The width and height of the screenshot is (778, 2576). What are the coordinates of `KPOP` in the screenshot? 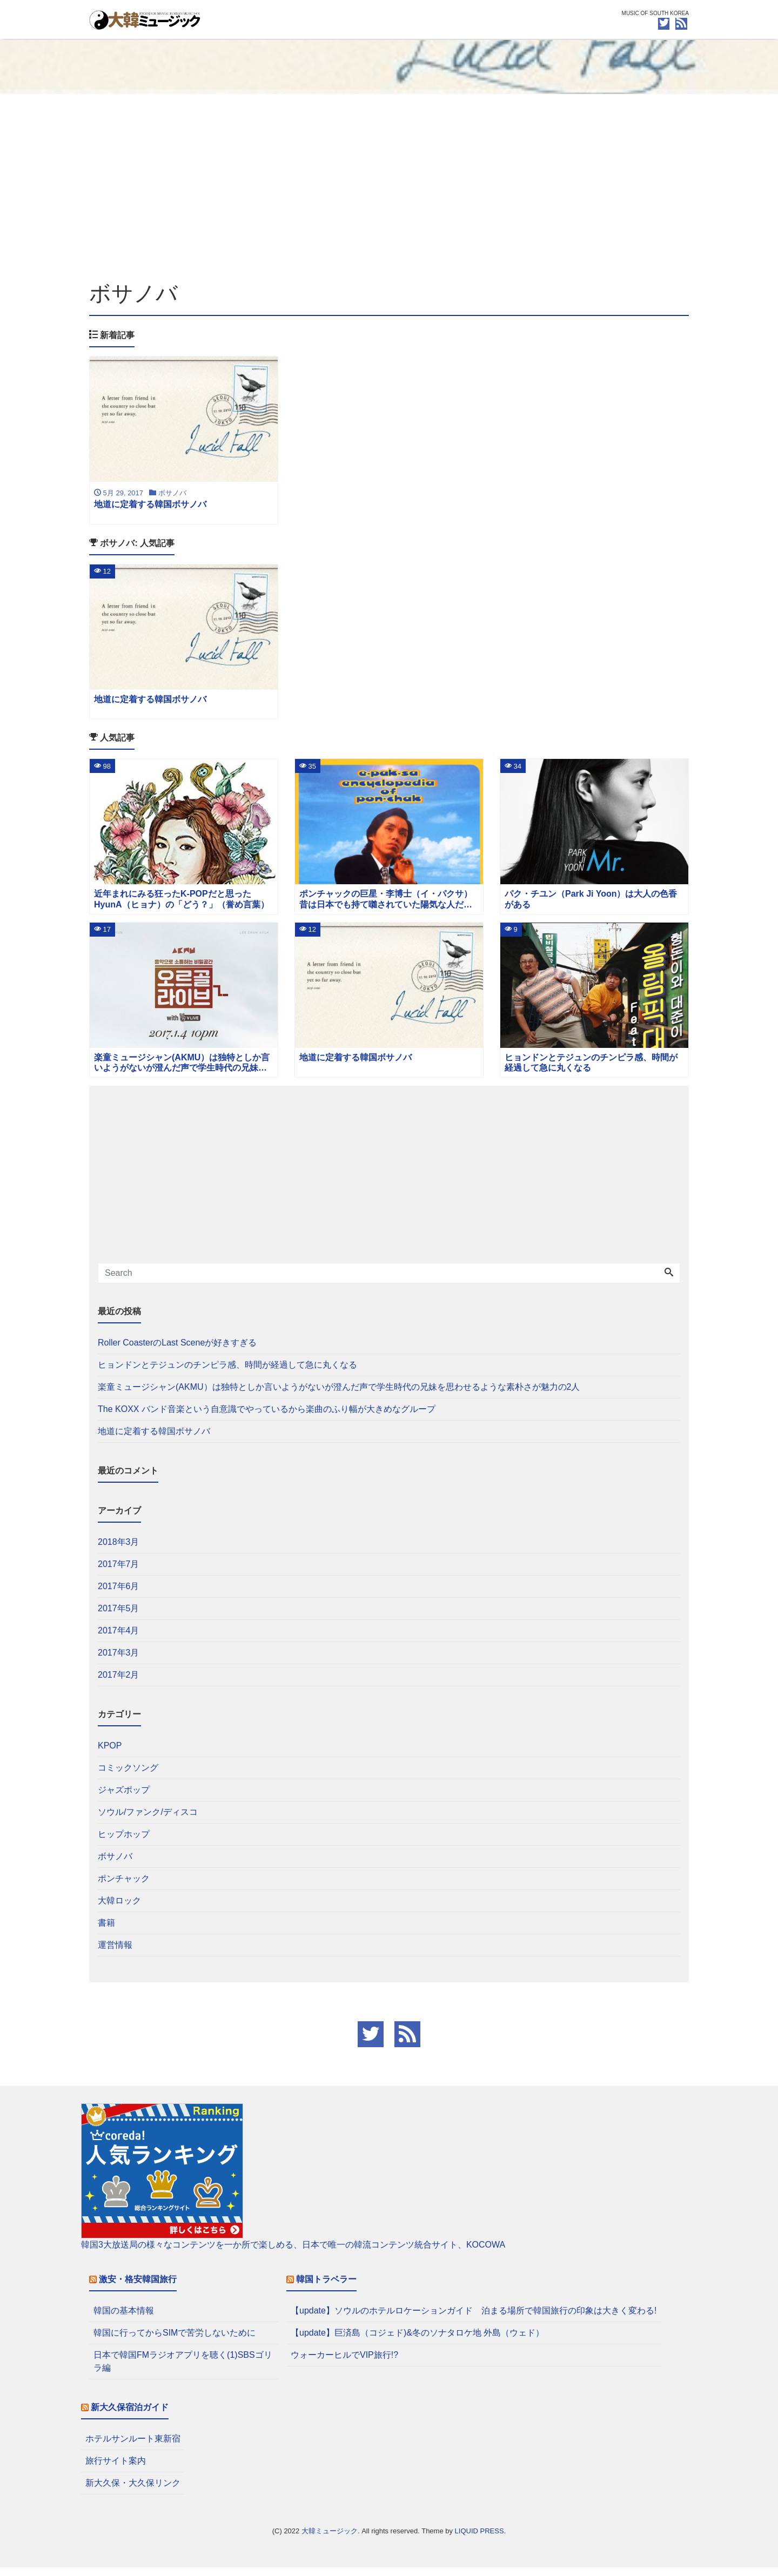 It's located at (110, 1754).